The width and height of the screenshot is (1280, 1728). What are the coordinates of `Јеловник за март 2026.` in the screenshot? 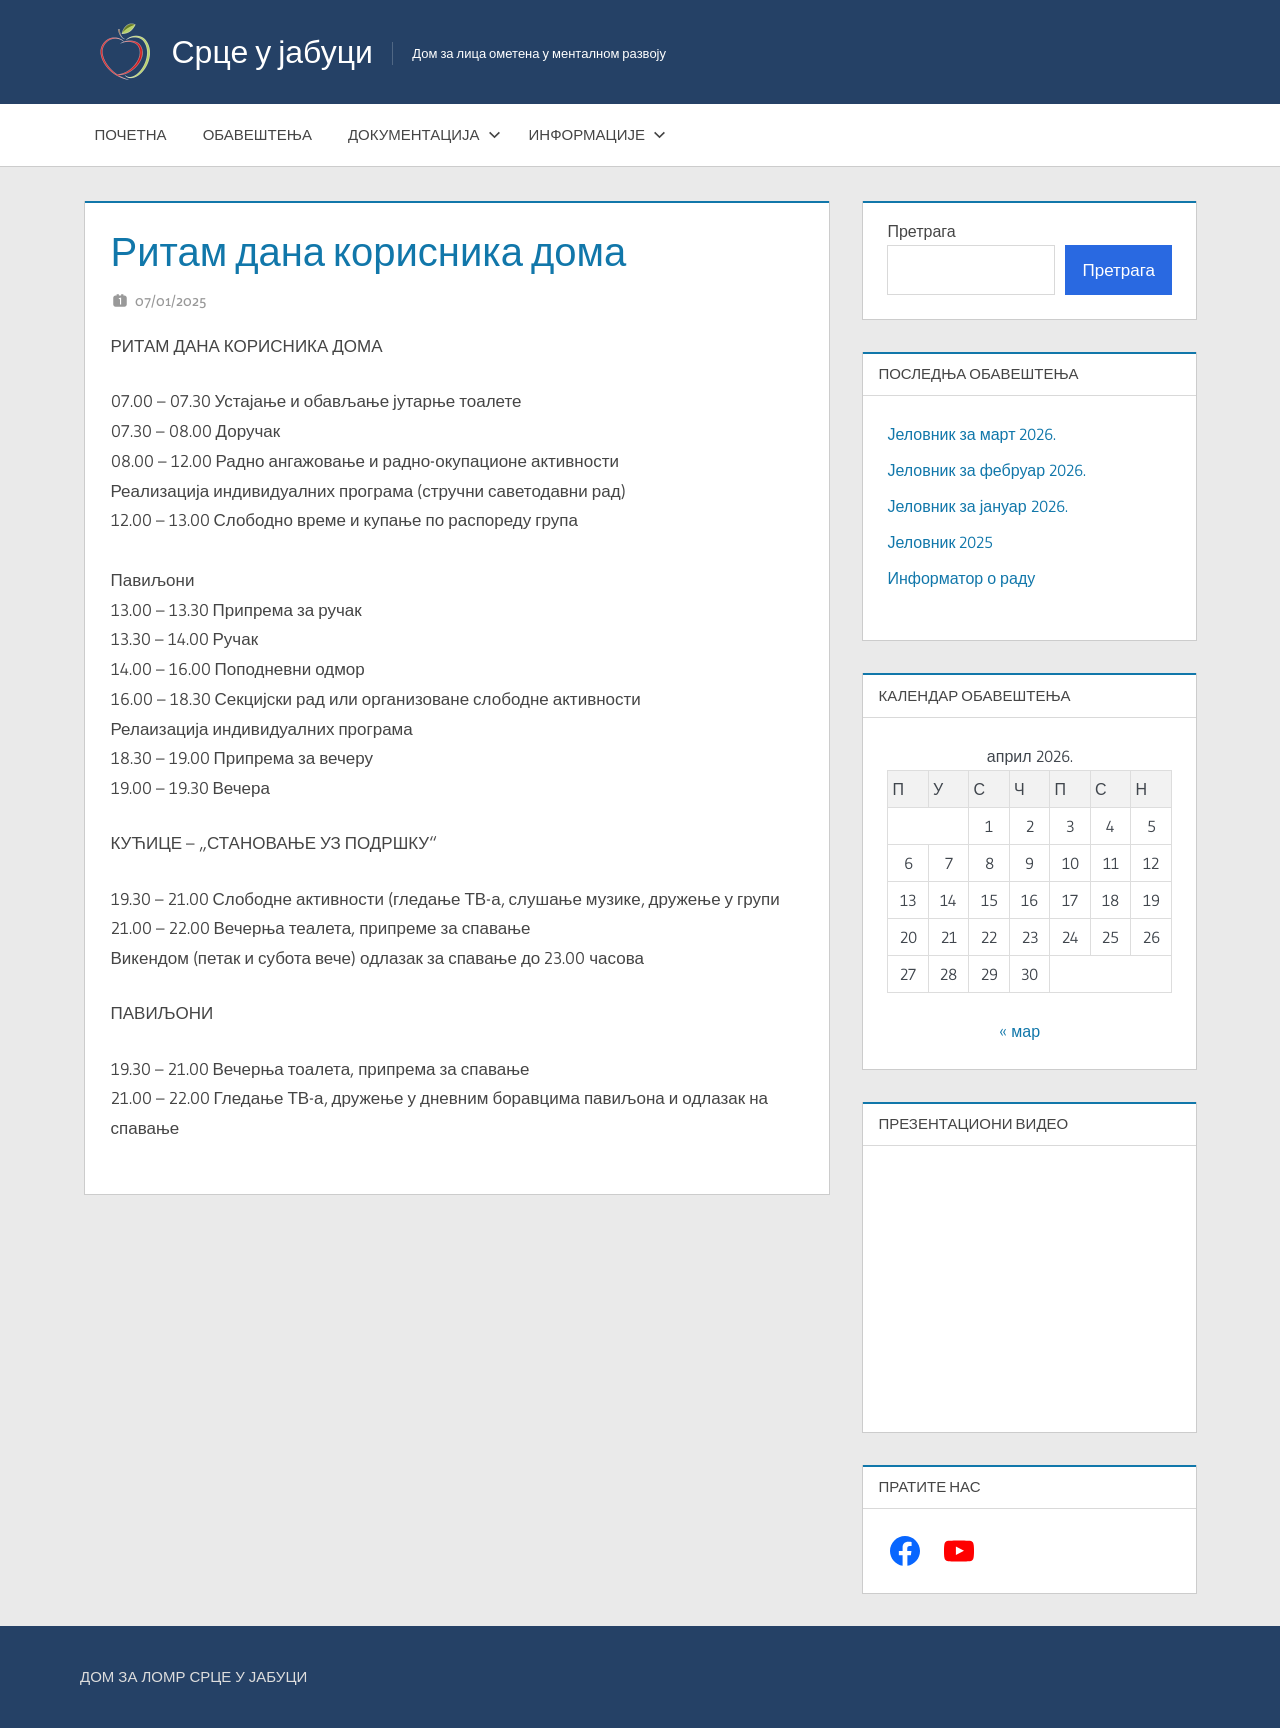 It's located at (971, 434).